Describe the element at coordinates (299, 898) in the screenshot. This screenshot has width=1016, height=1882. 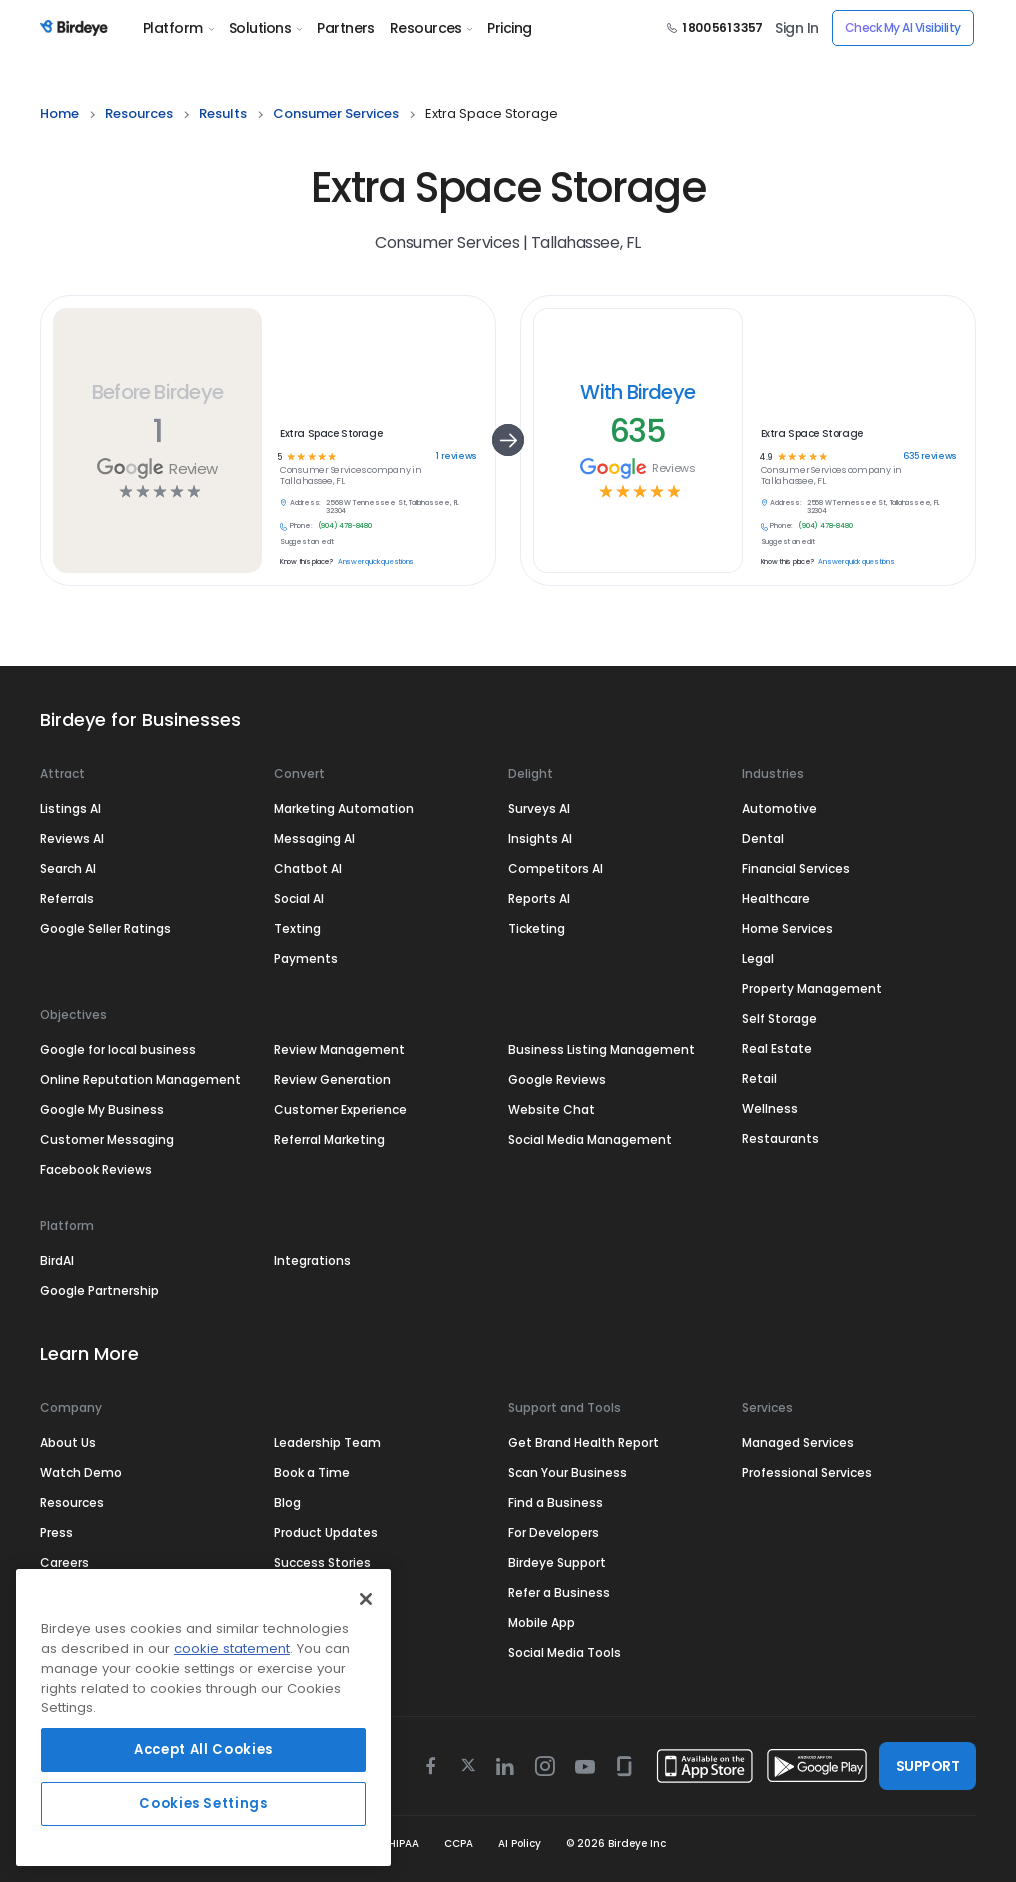
I see `Social AI` at that location.